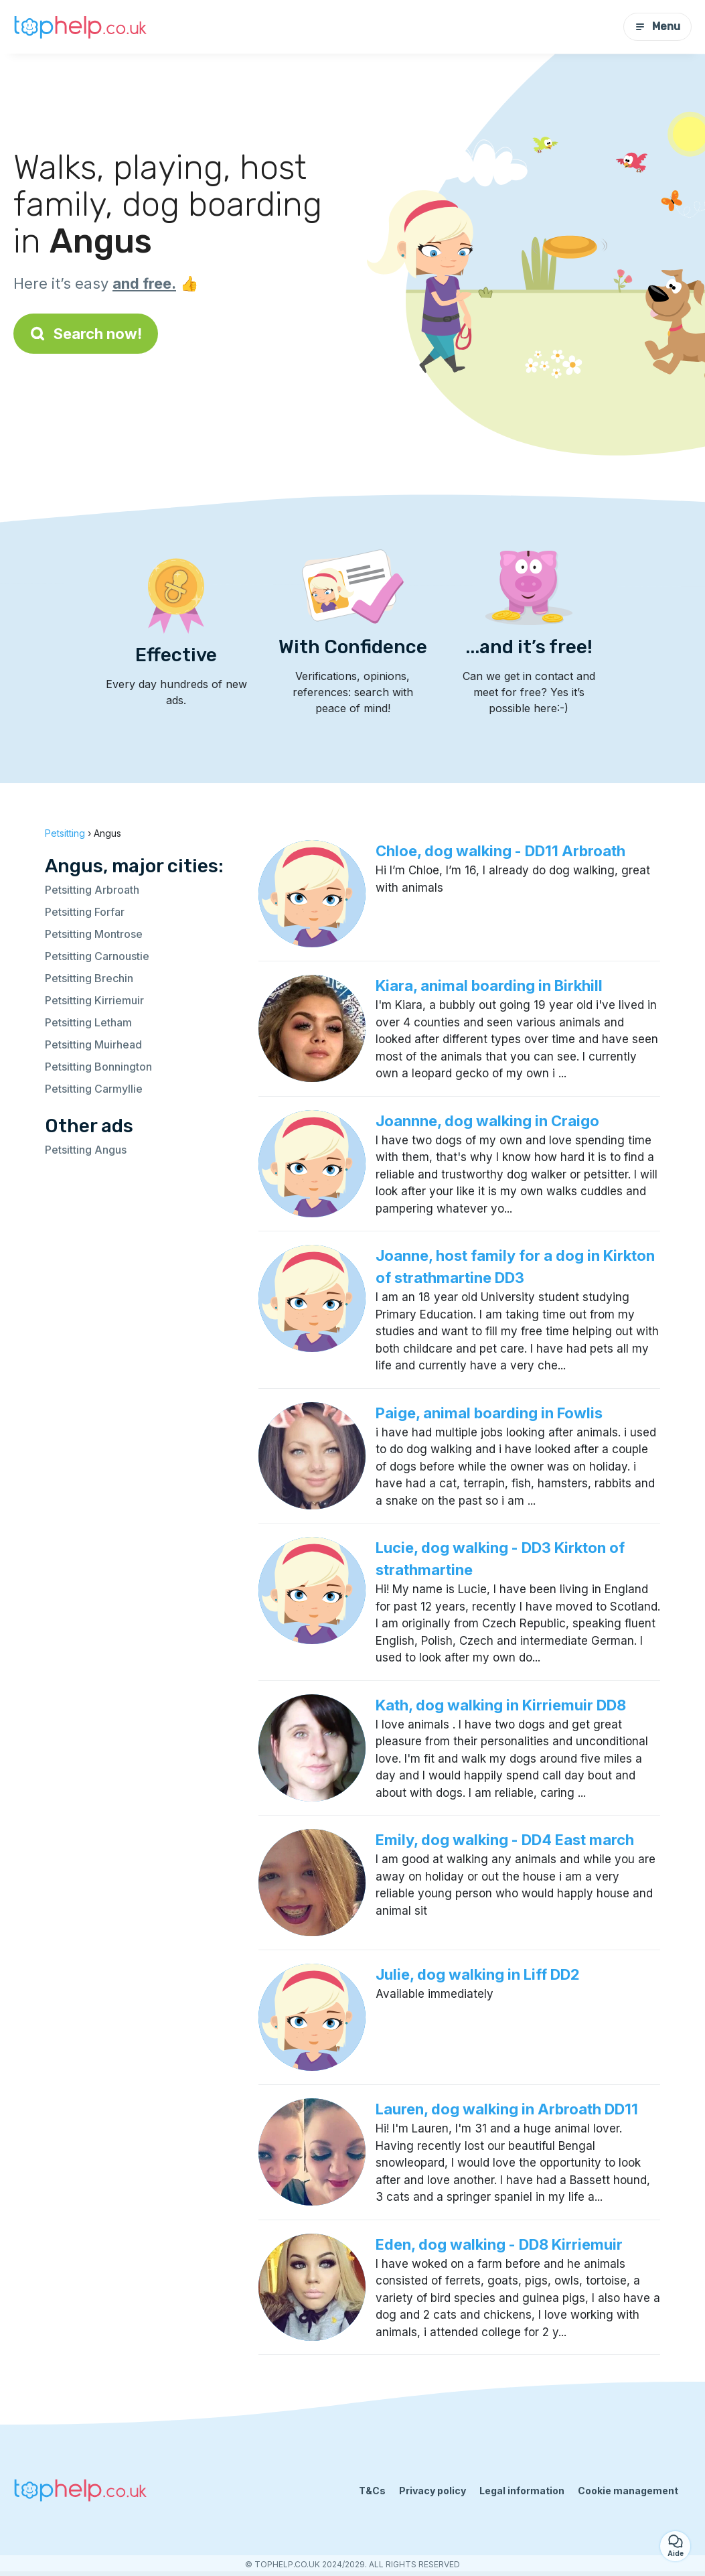  I want to click on Petsitting Montrose, so click(94, 934).